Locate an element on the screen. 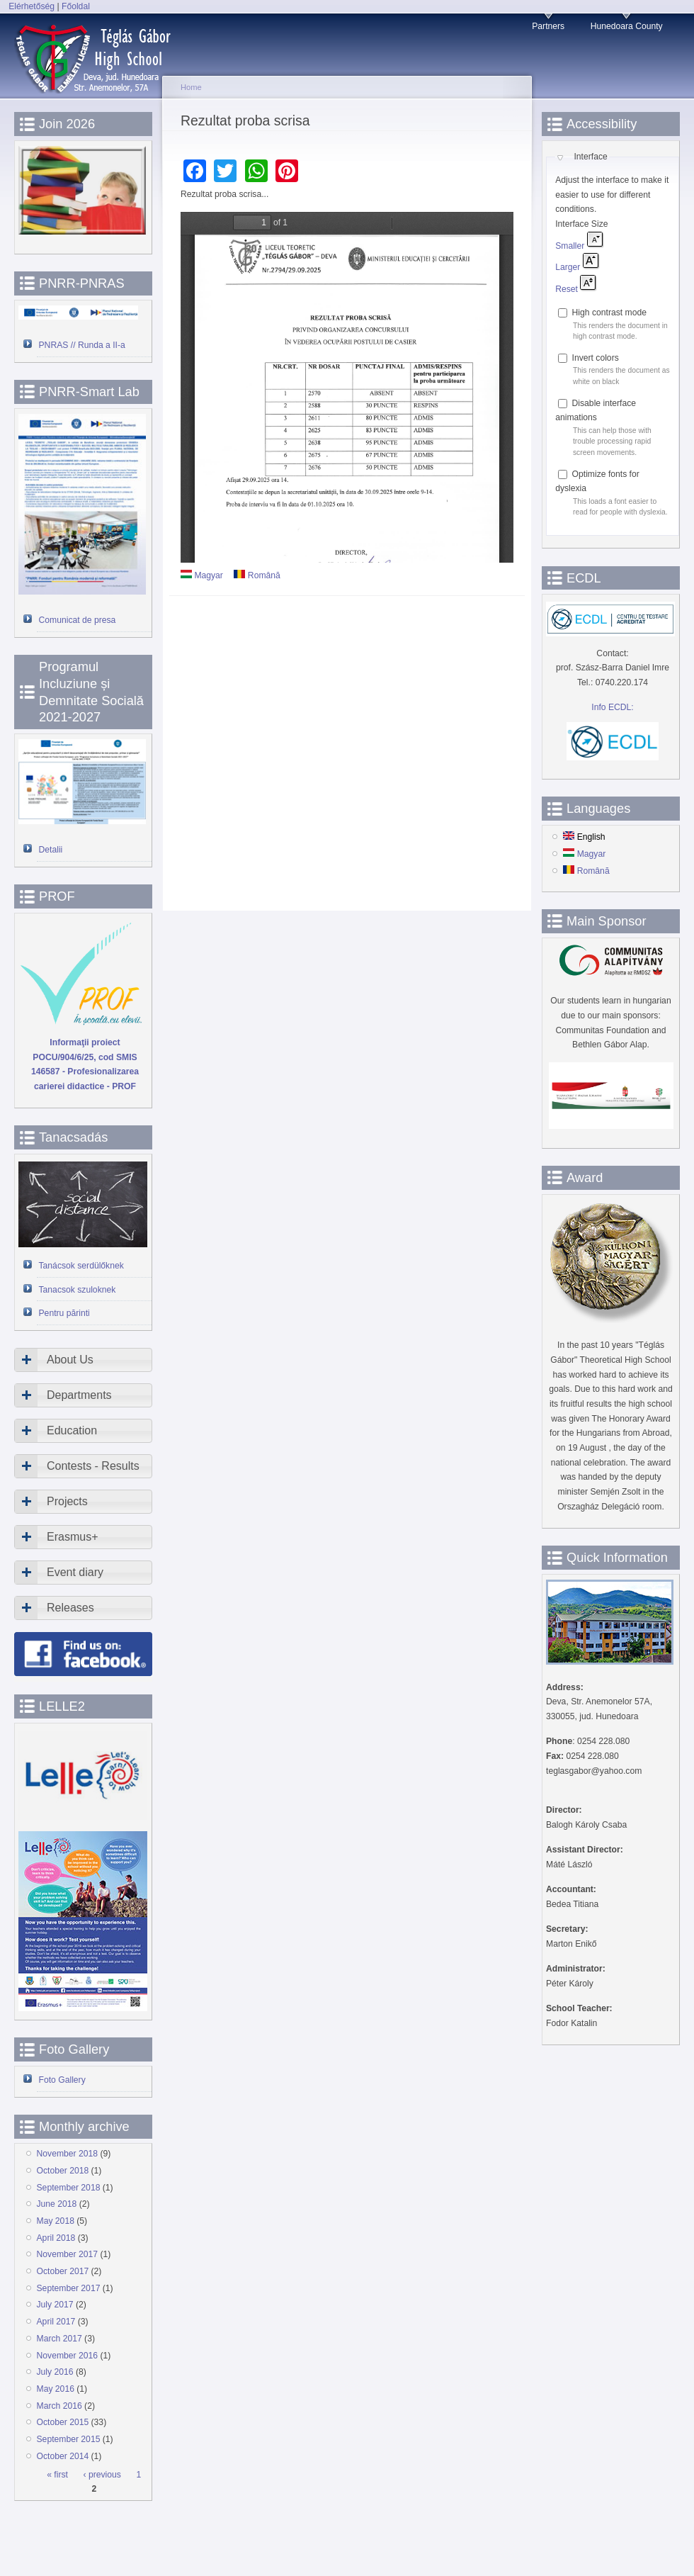 This screenshot has width=694, height=2576. ‹ previous is located at coordinates (102, 2475).